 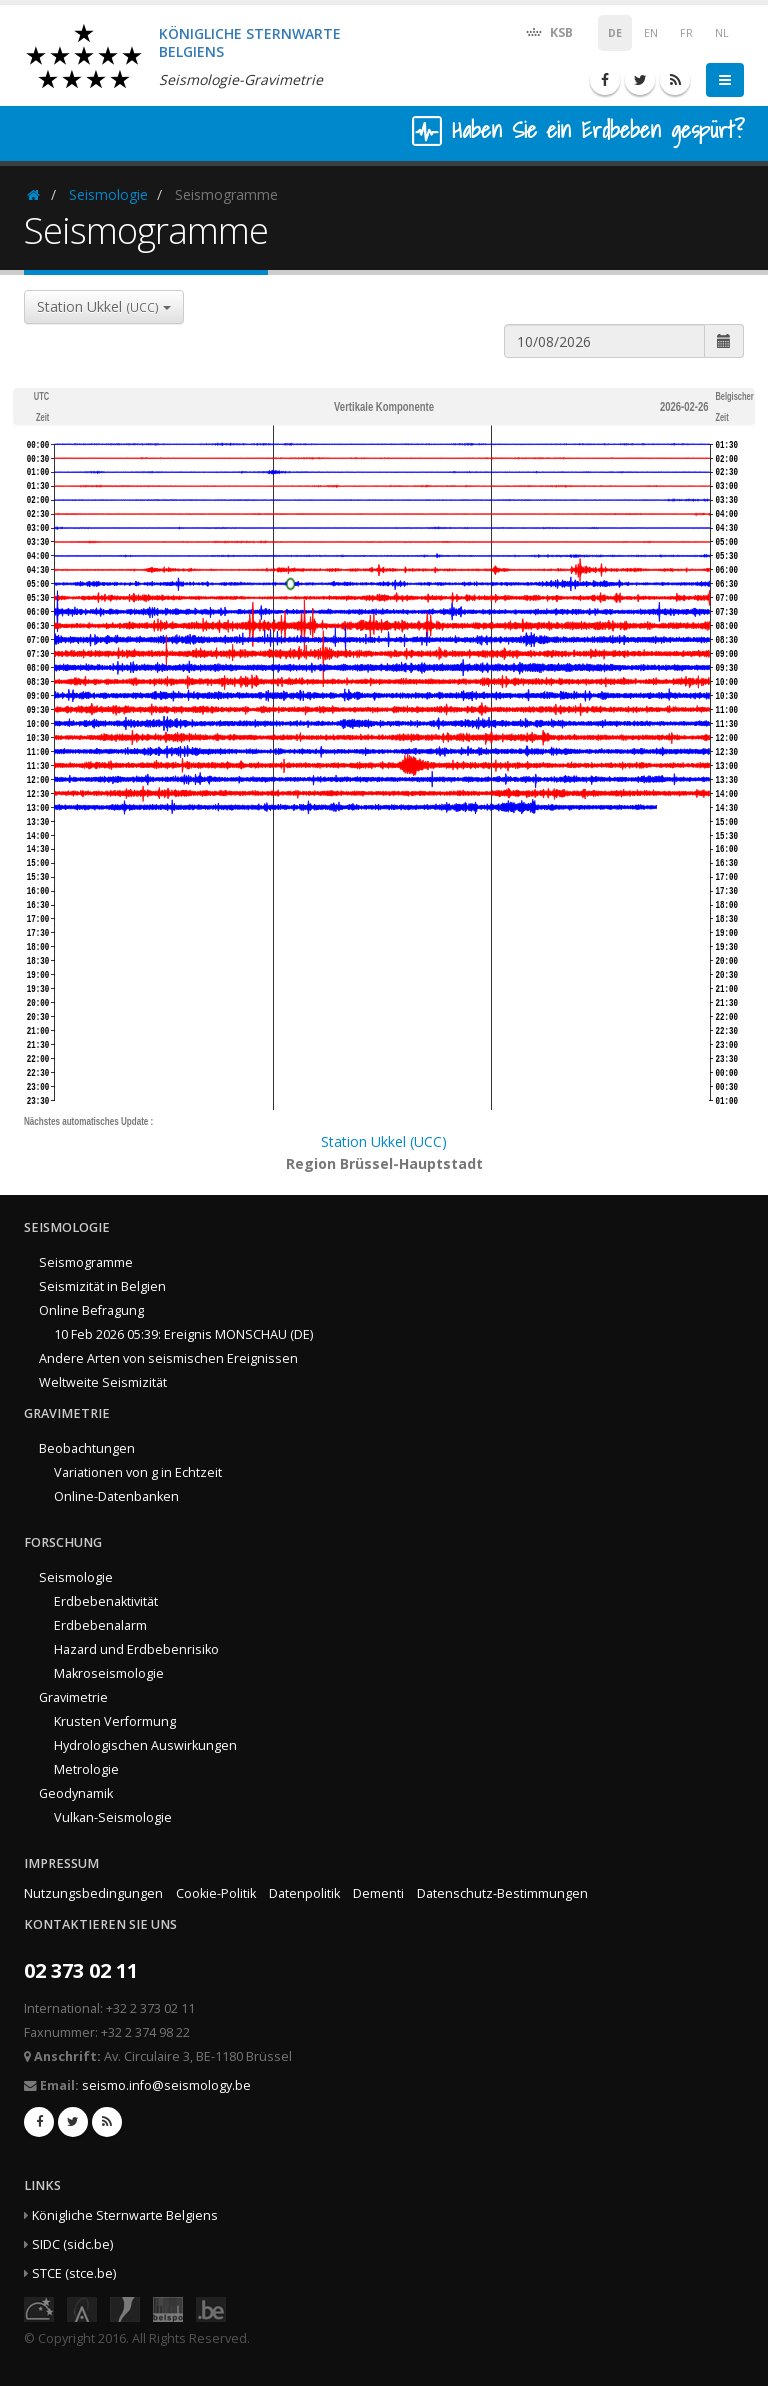 What do you see at coordinates (116, 1496) in the screenshot?
I see `Online-Datenbanken` at bounding box center [116, 1496].